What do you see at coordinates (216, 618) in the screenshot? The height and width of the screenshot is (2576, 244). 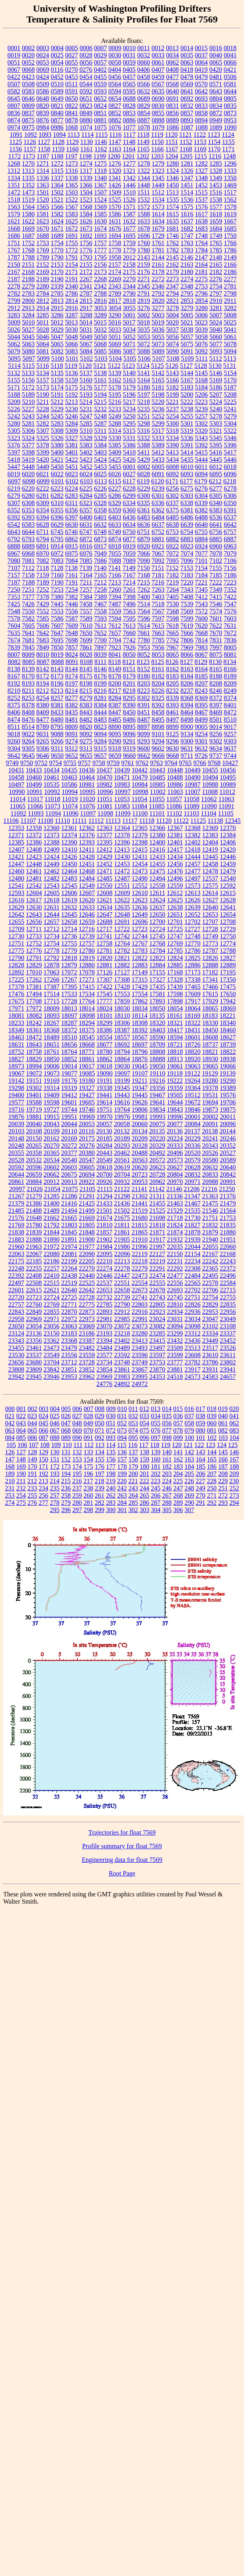 I see `7601` at bounding box center [216, 618].